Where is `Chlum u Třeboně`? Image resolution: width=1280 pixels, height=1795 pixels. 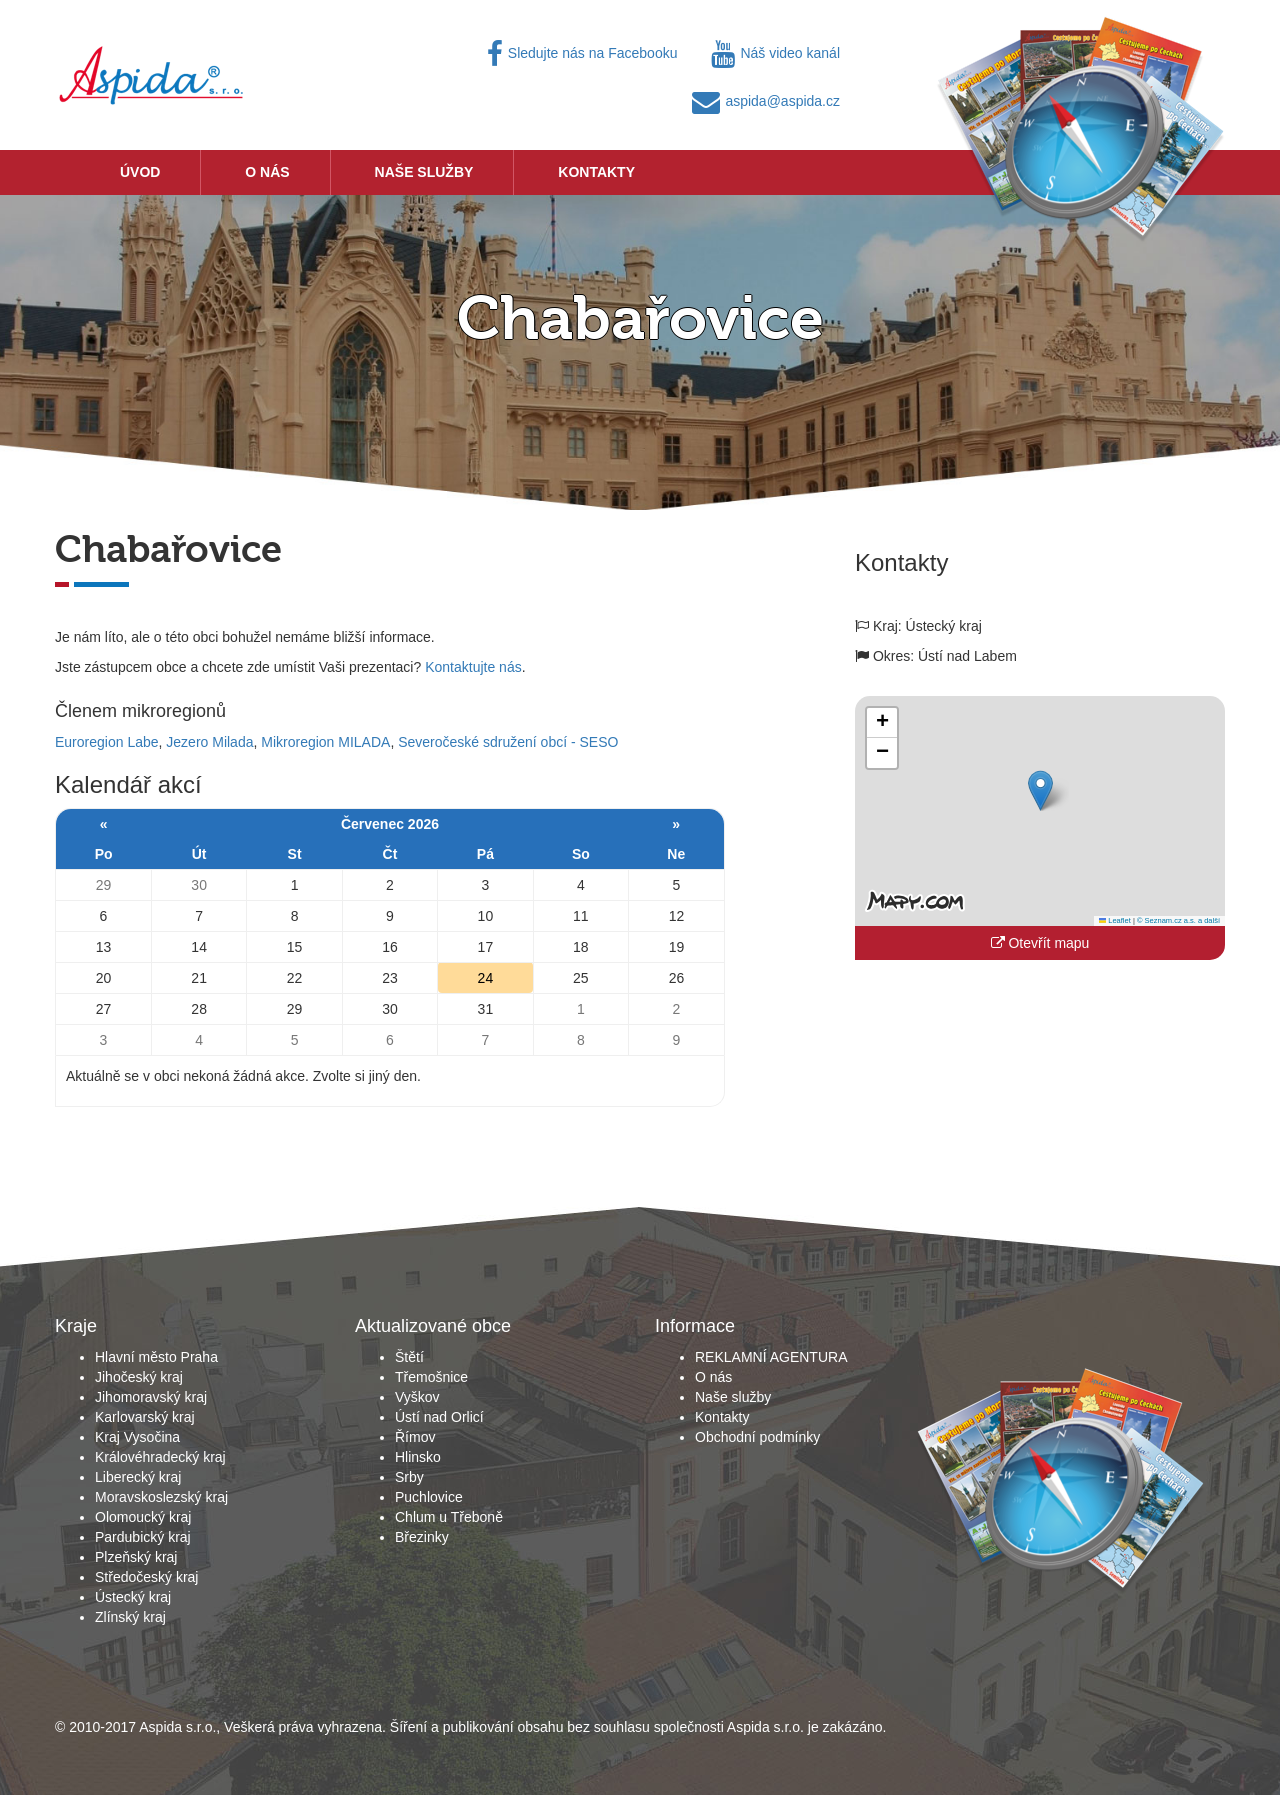
Chlum u Třeboně is located at coordinates (449, 1517).